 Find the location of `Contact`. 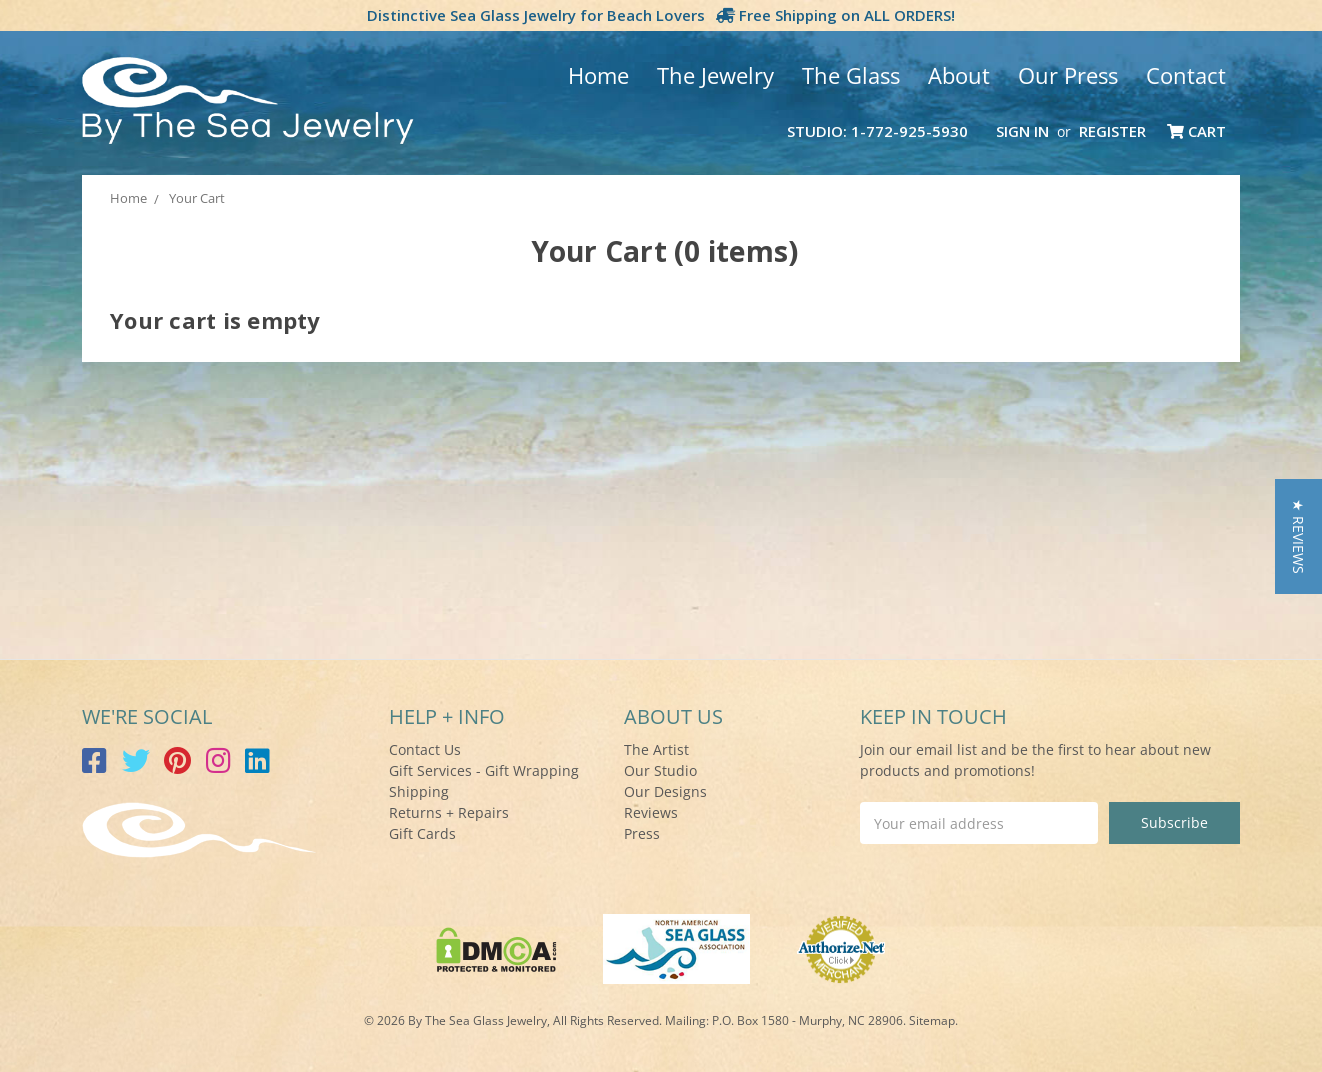

Contact is located at coordinates (1186, 75).